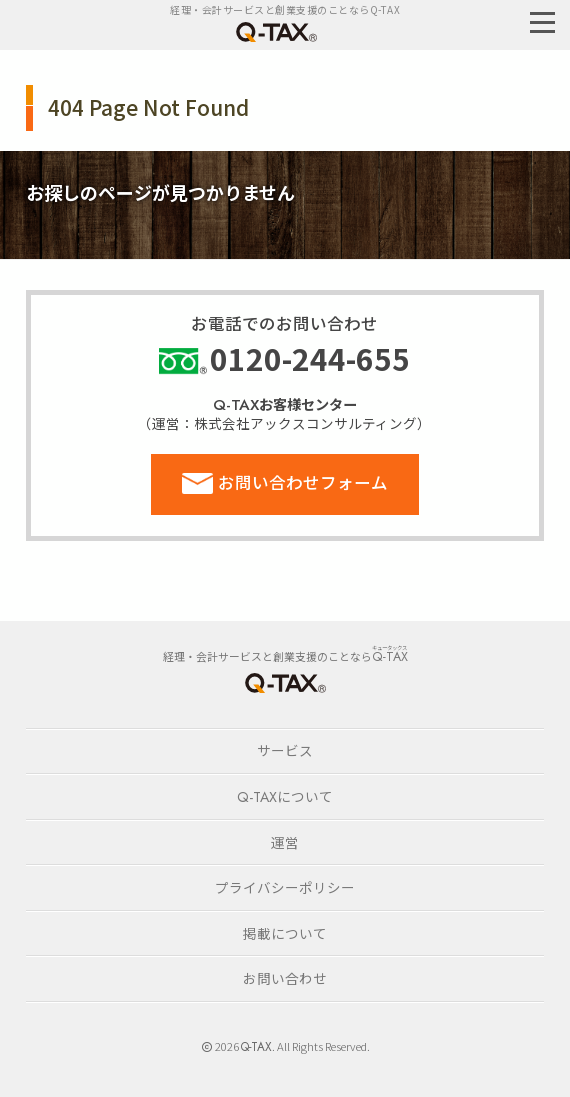 The image size is (570, 1097). Describe the element at coordinates (285, 796) in the screenshot. I see `について` at that location.